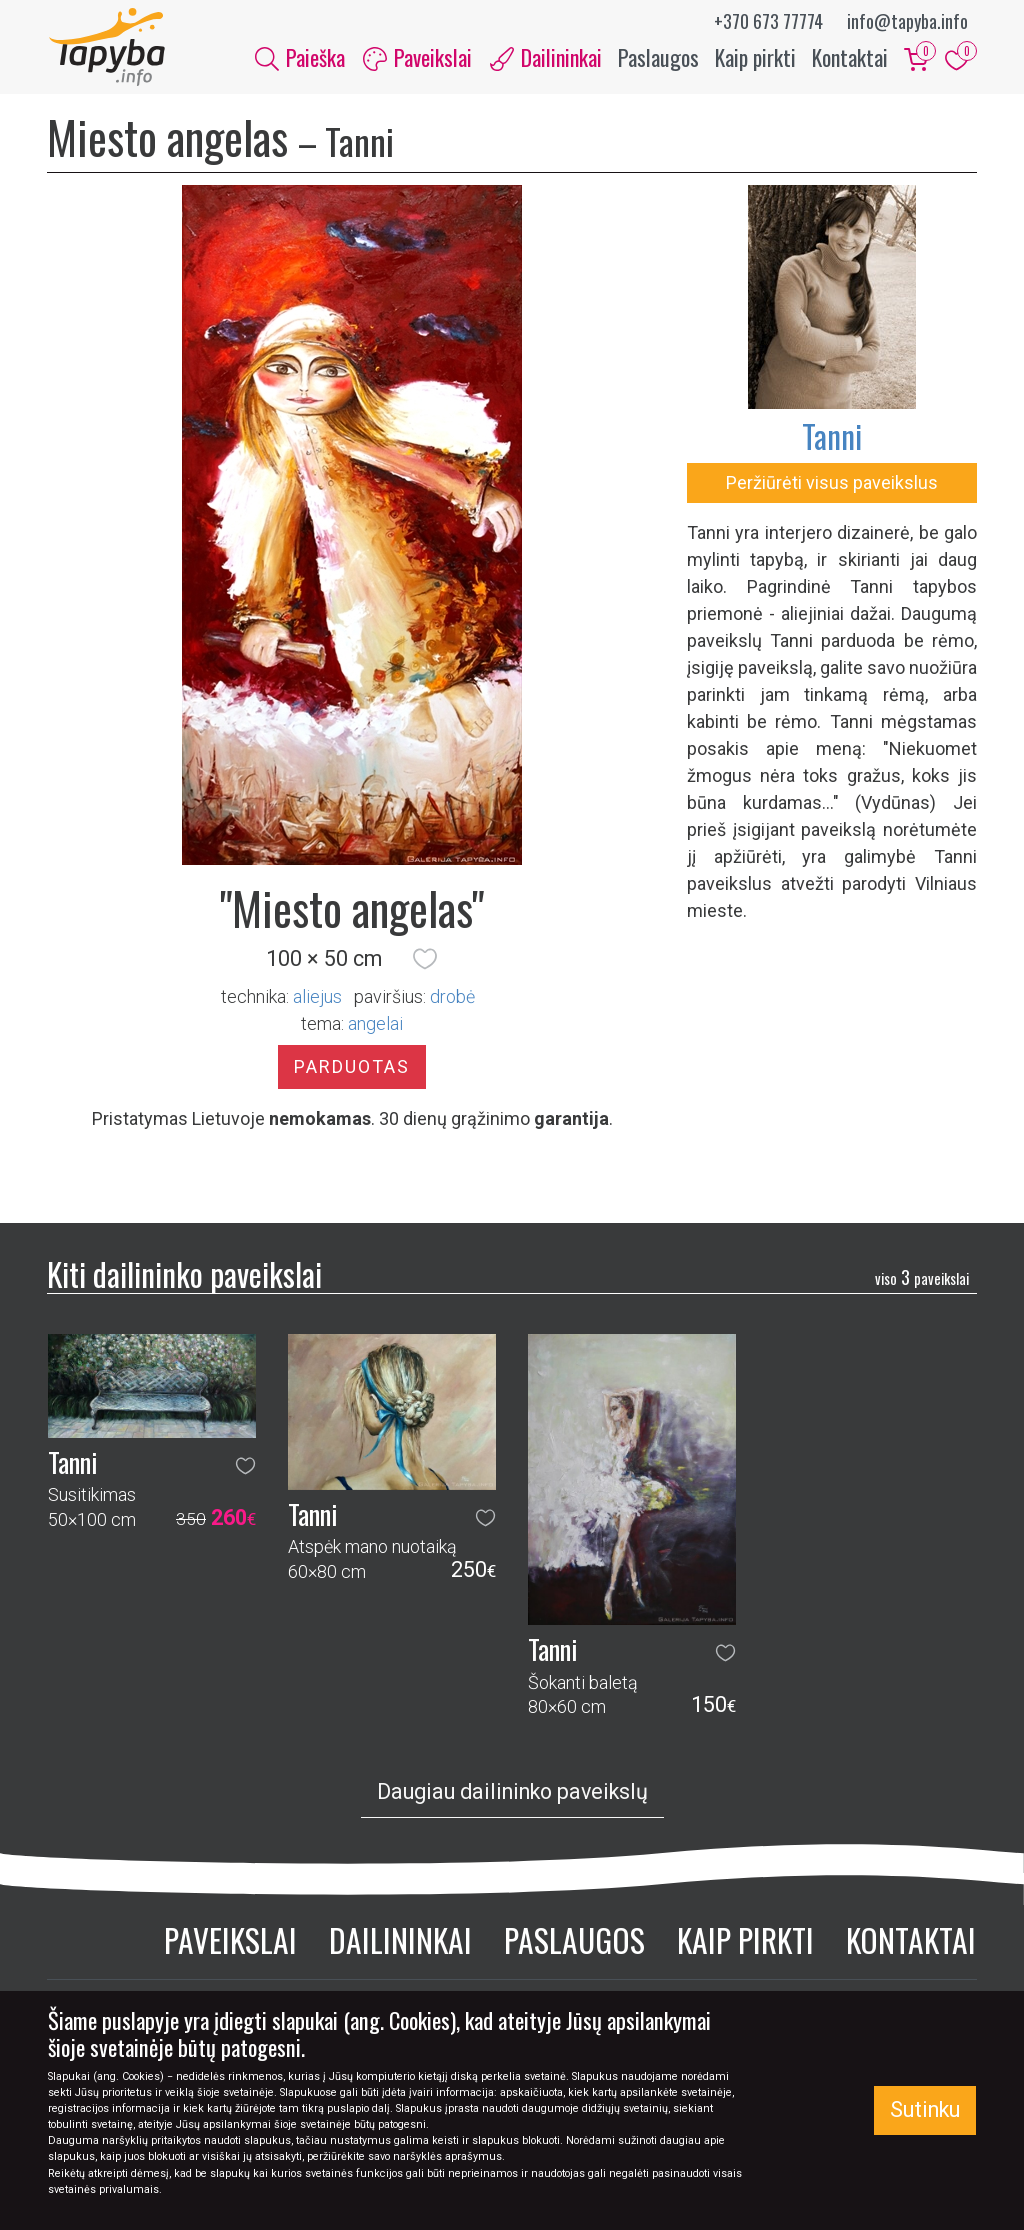 This screenshot has height=2230, width=1024. Describe the element at coordinates (850, 58) in the screenshot. I see `Kontaktai` at that location.